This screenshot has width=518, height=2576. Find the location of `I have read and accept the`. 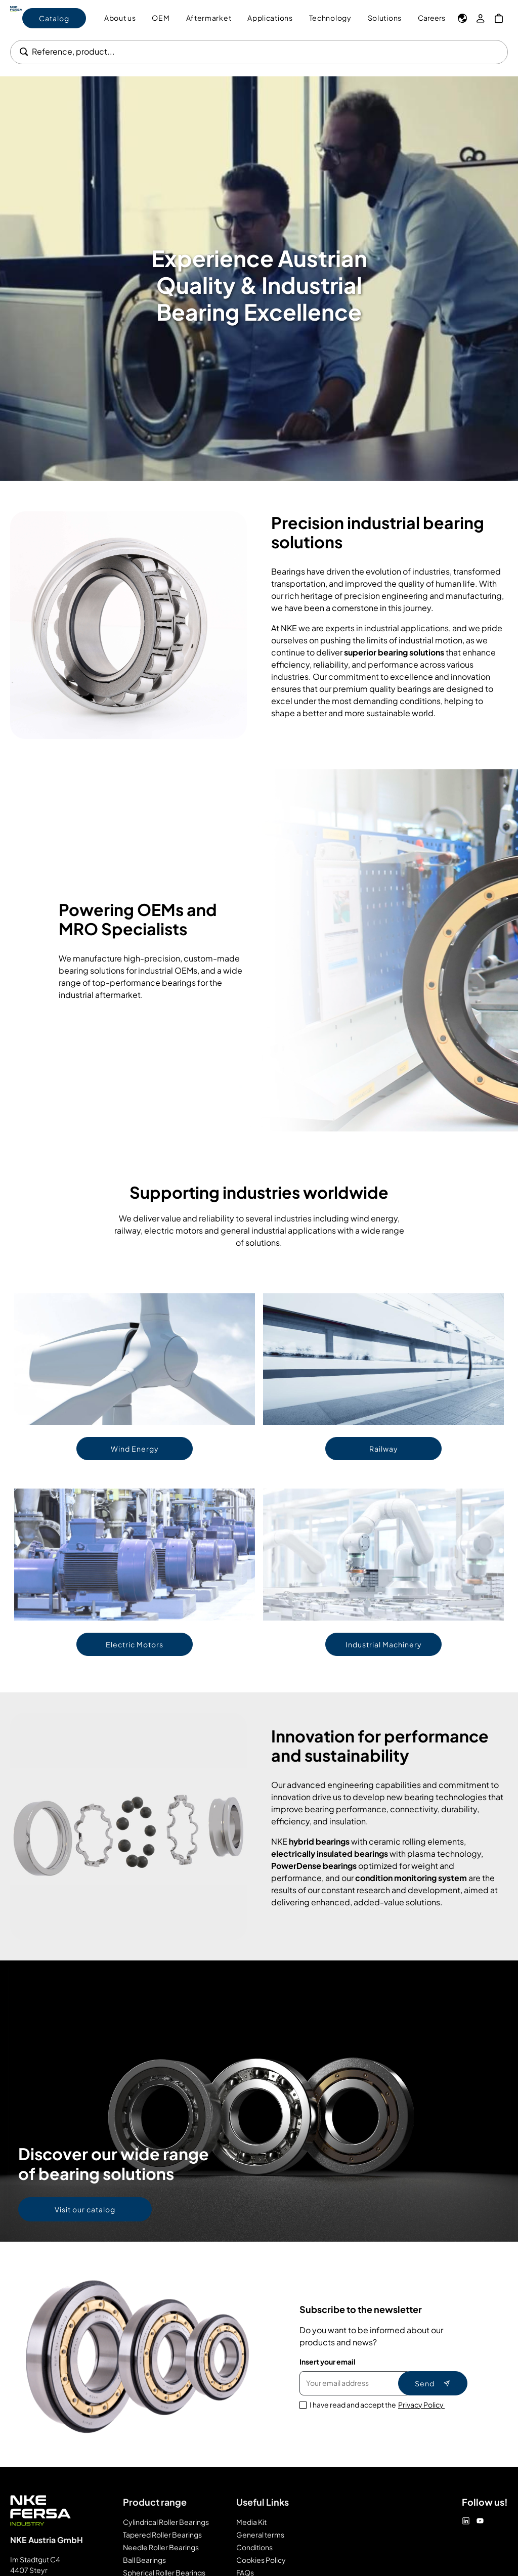

I have read and accept the is located at coordinates (377, 2404).